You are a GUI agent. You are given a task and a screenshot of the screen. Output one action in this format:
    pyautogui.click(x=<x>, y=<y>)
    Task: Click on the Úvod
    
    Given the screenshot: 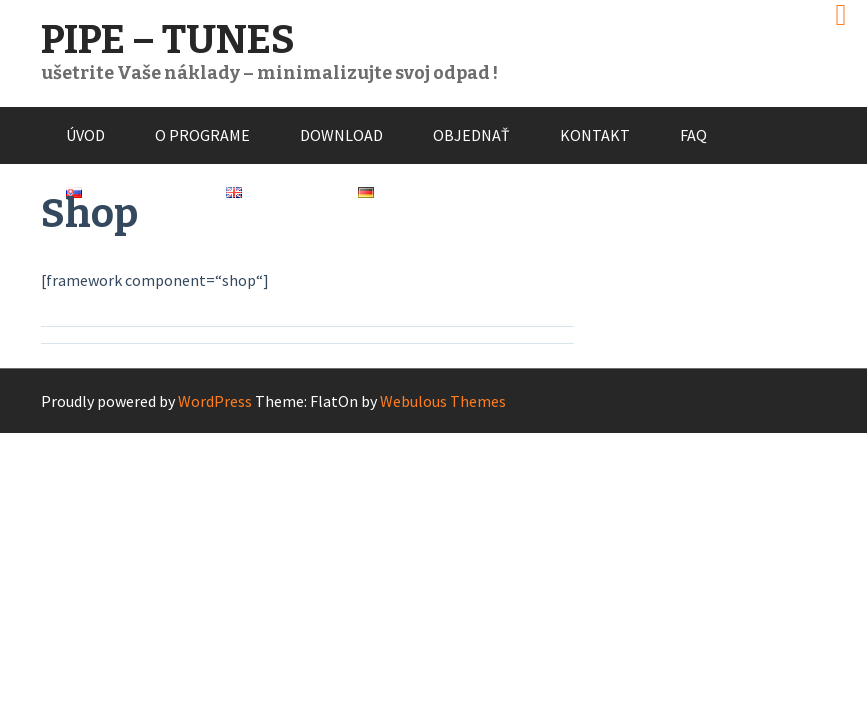 What is the action you would take?
    pyautogui.click(x=85, y=135)
    